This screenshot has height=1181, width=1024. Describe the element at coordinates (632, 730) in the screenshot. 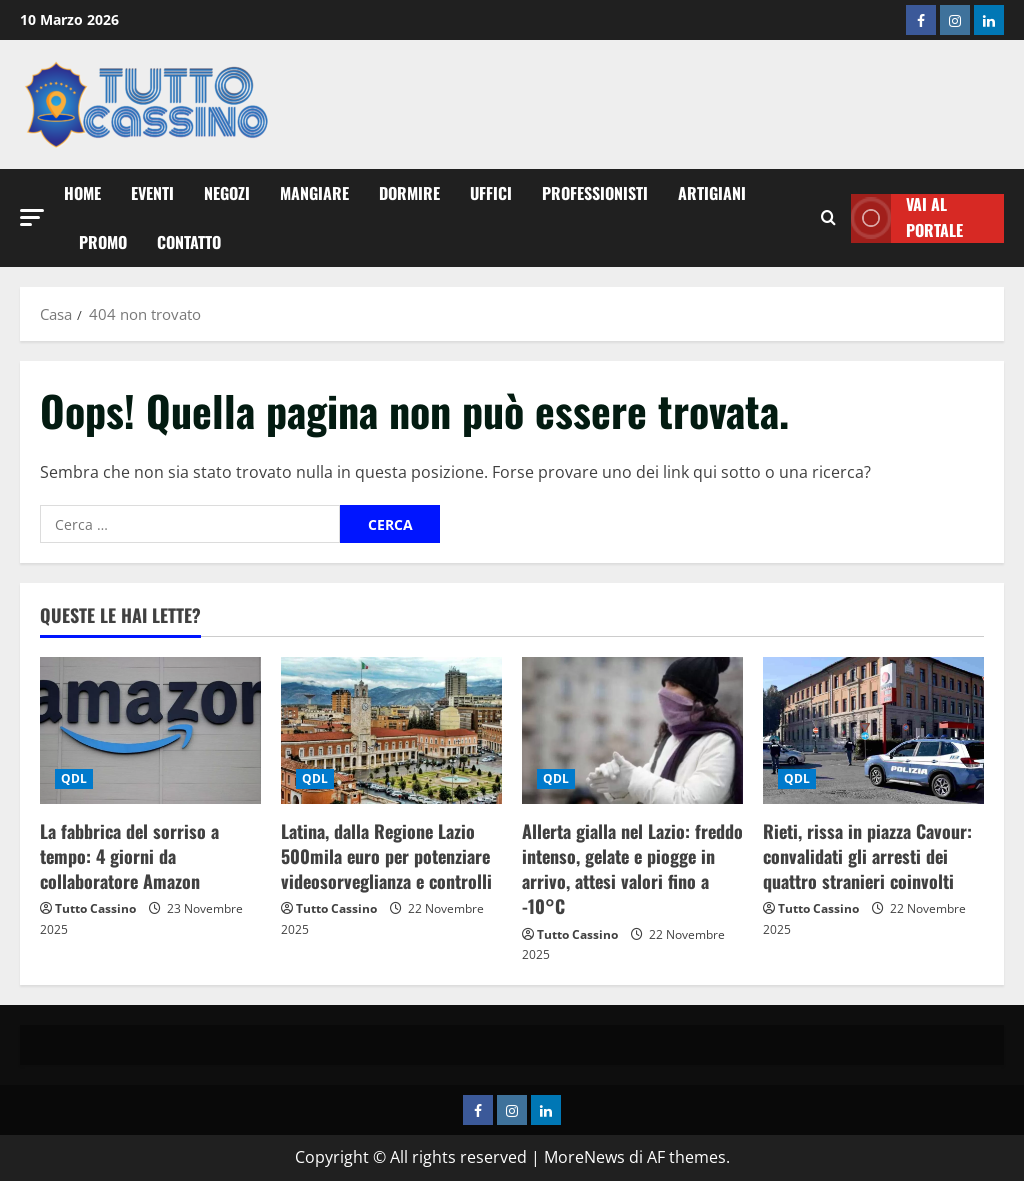

I see `[Allerta gialla nel Lazio: freddo intenso, gelate e piogge in arrivo, attesi valori fino a -10°C]` at that location.